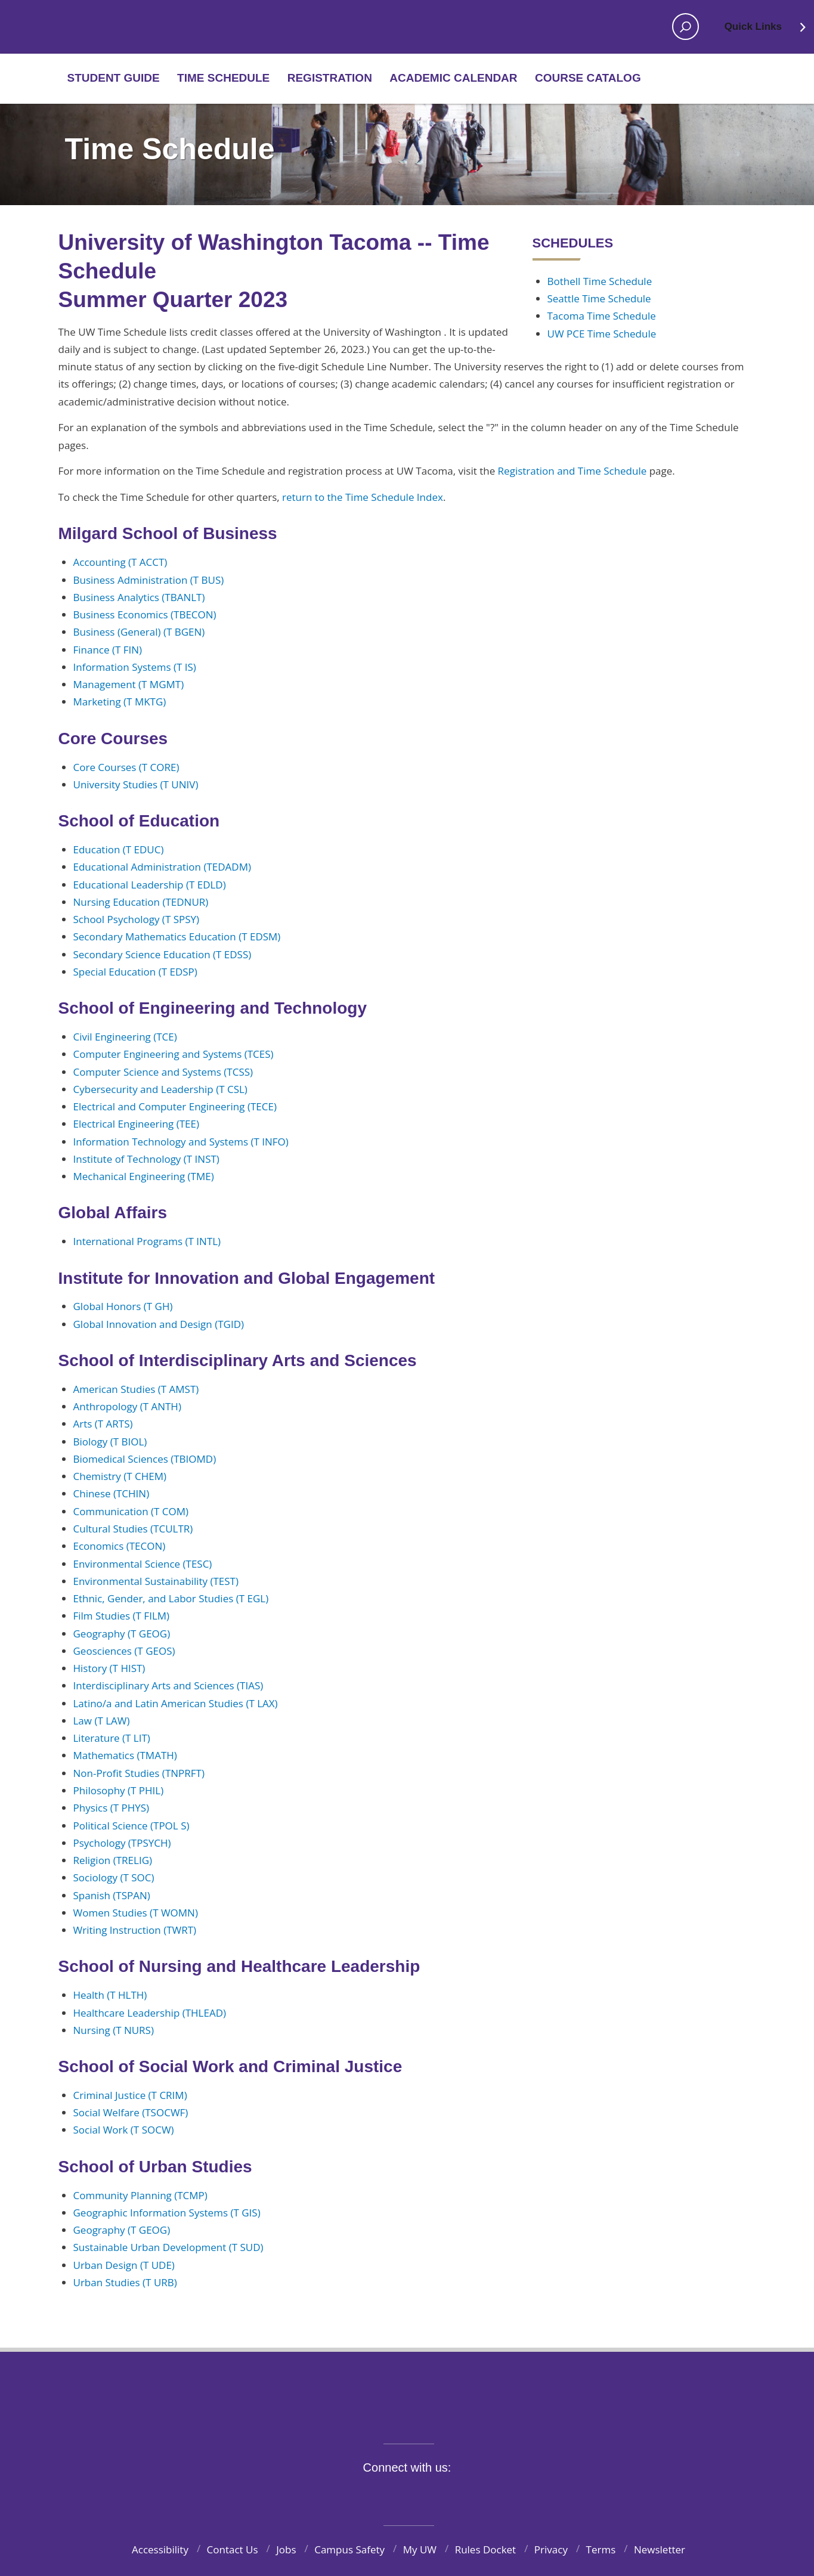 The width and height of the screenshot is (814, 2576). I want to click on Marketing (T MKTG), so click(119, 701).